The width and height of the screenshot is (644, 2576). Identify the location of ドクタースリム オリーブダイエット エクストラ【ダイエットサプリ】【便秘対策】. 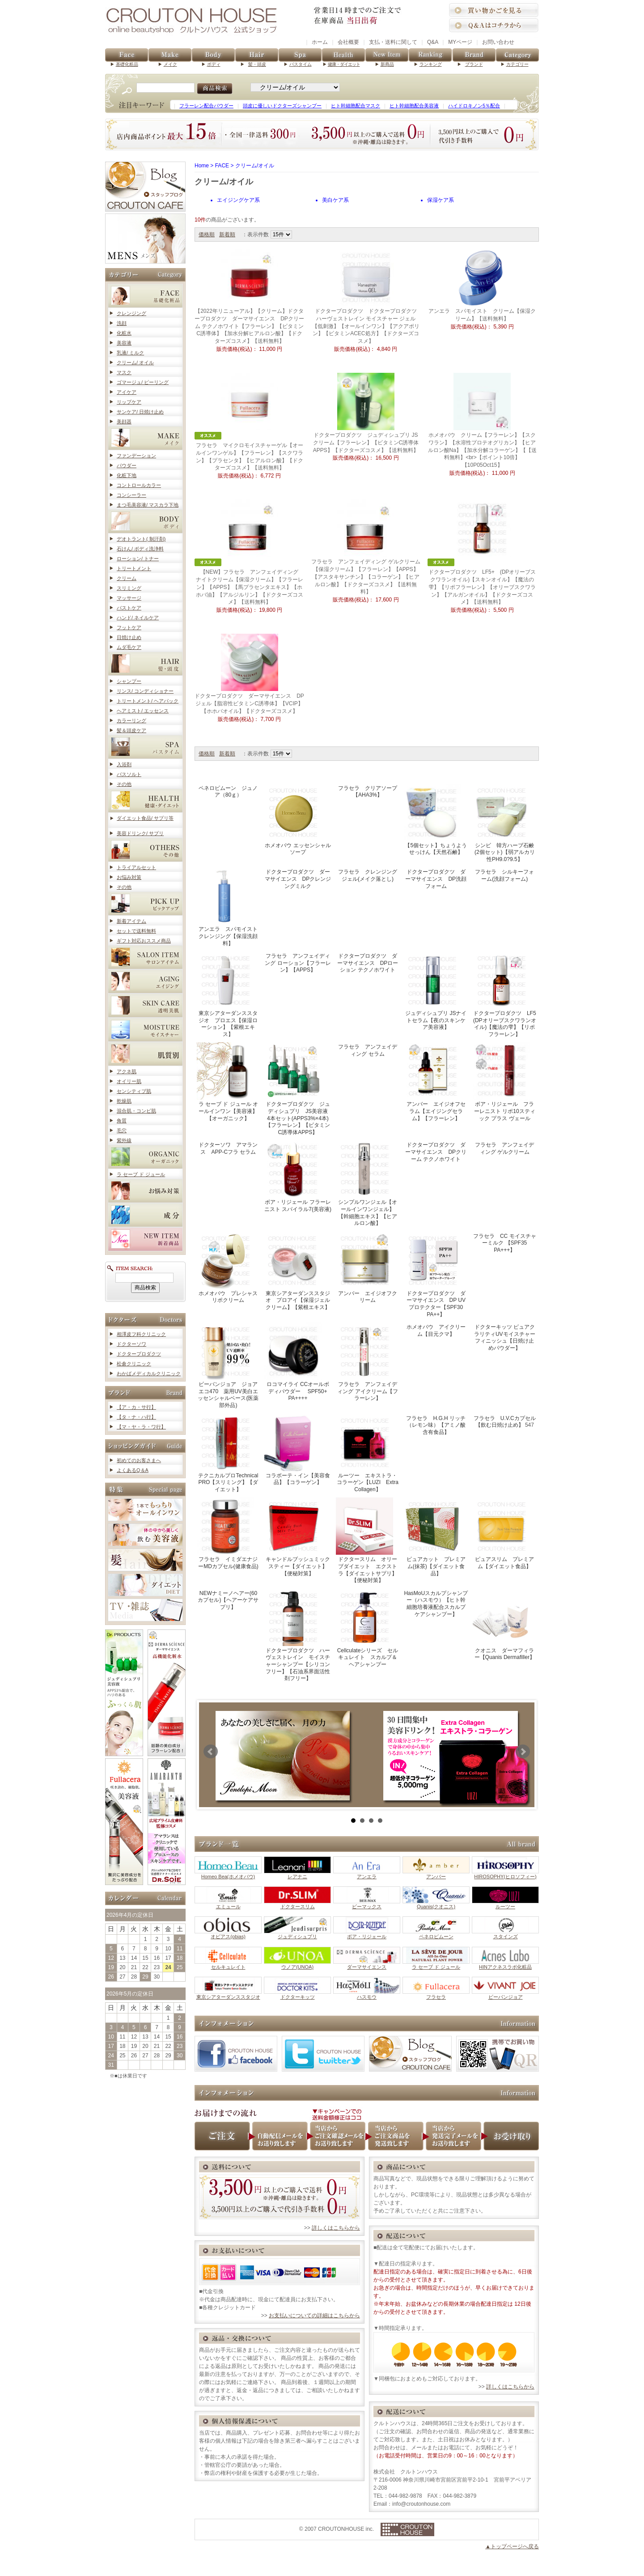
(366, 1540).